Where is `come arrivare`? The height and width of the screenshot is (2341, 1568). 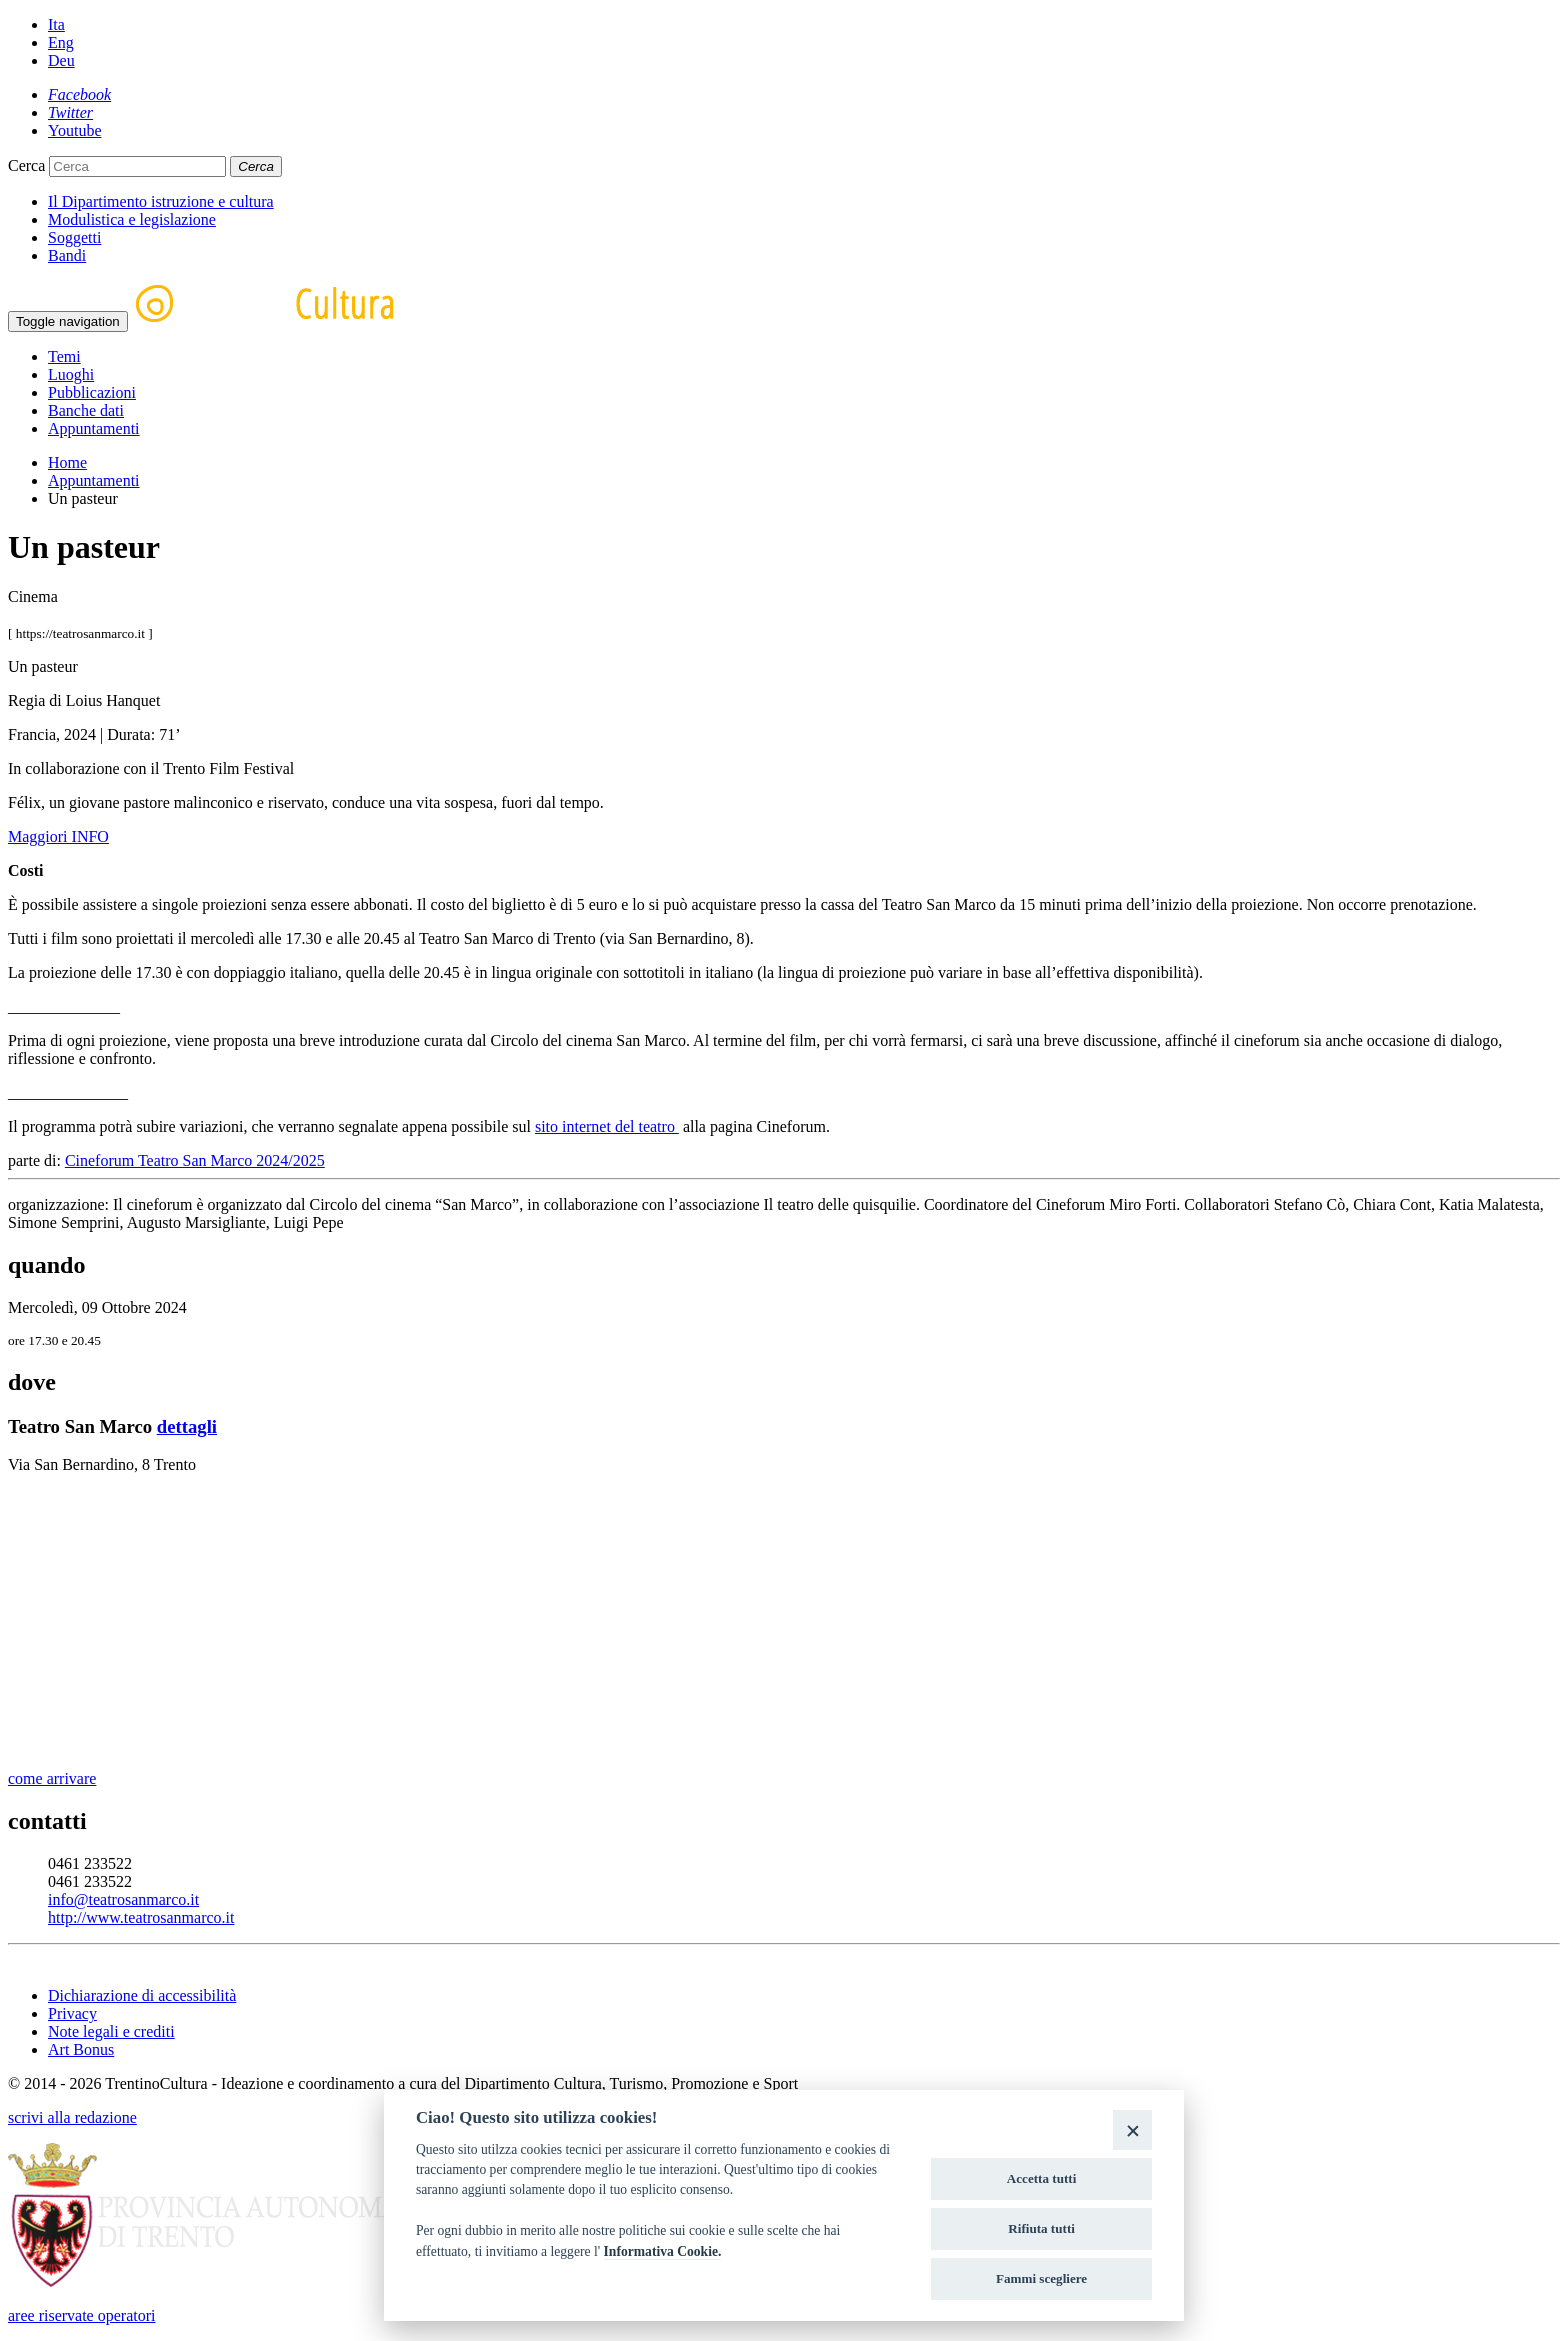 come arrivare is located at coordinates (52, 1778).